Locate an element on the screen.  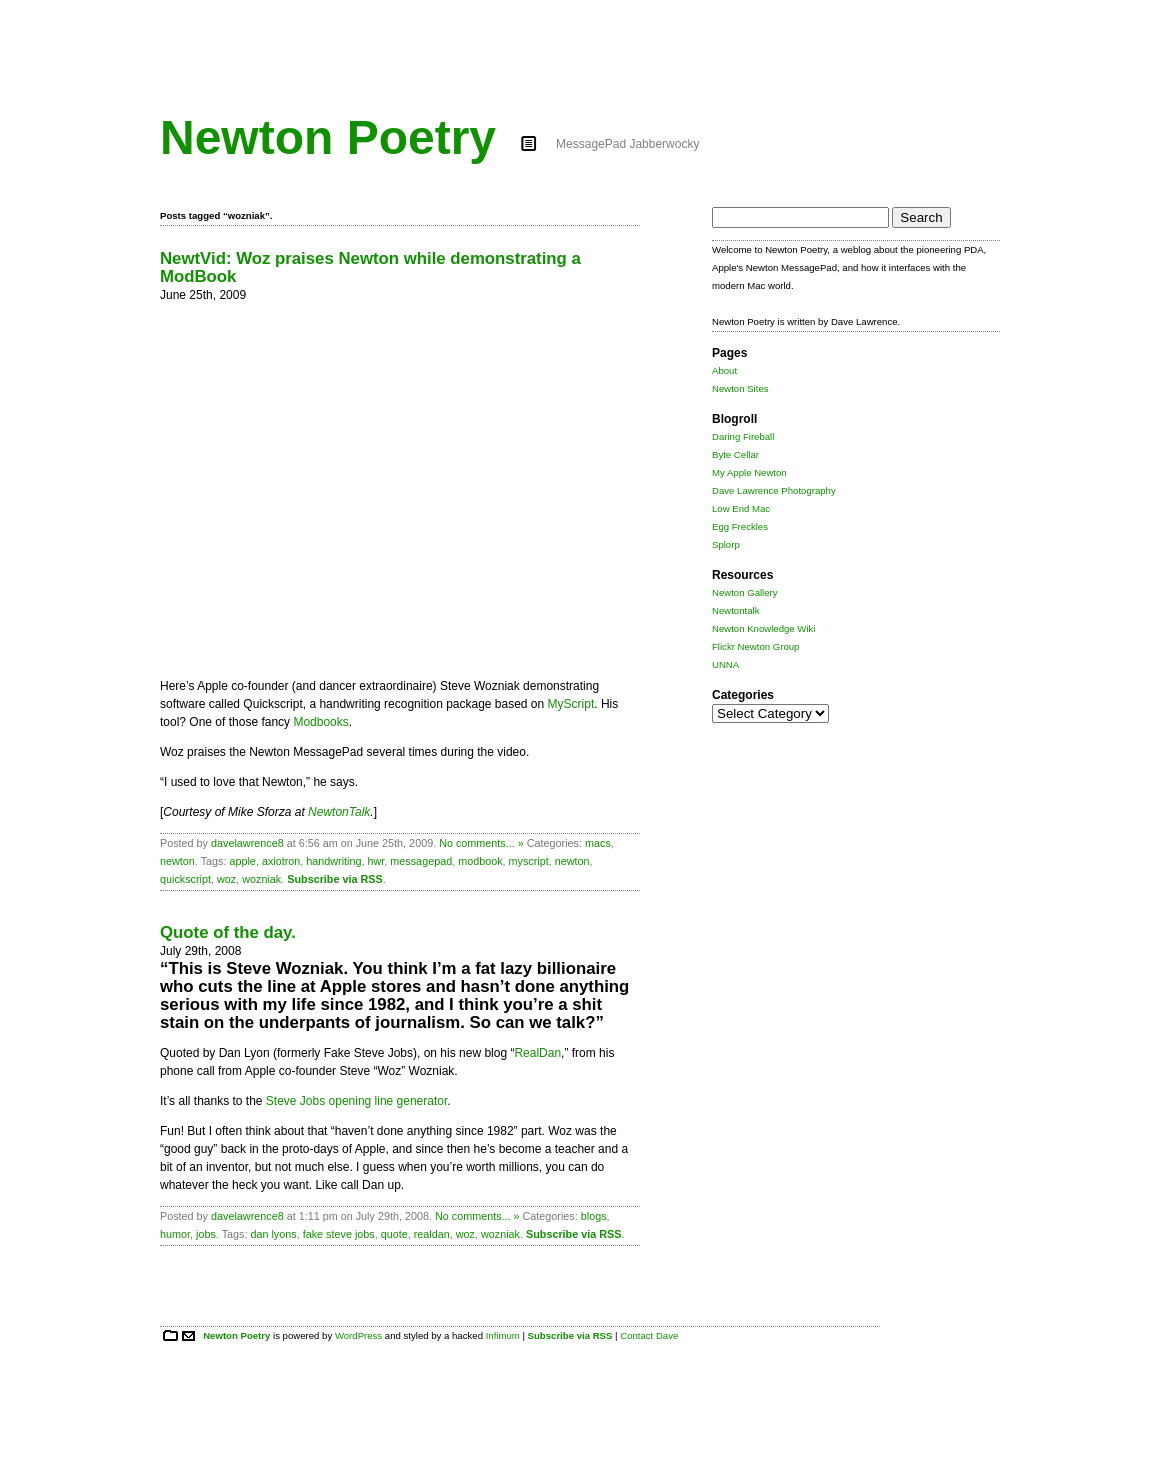
Dave Lawrence Photography is located at coordinates (774, 490).